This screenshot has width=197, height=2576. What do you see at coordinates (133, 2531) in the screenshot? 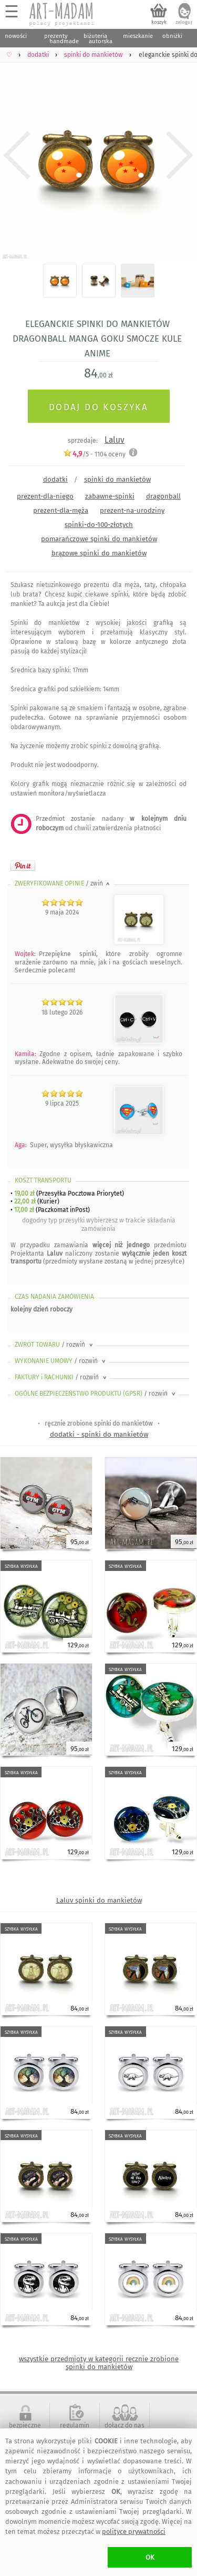
I see `polityce prywatności` at bounding box center [133, 2531].